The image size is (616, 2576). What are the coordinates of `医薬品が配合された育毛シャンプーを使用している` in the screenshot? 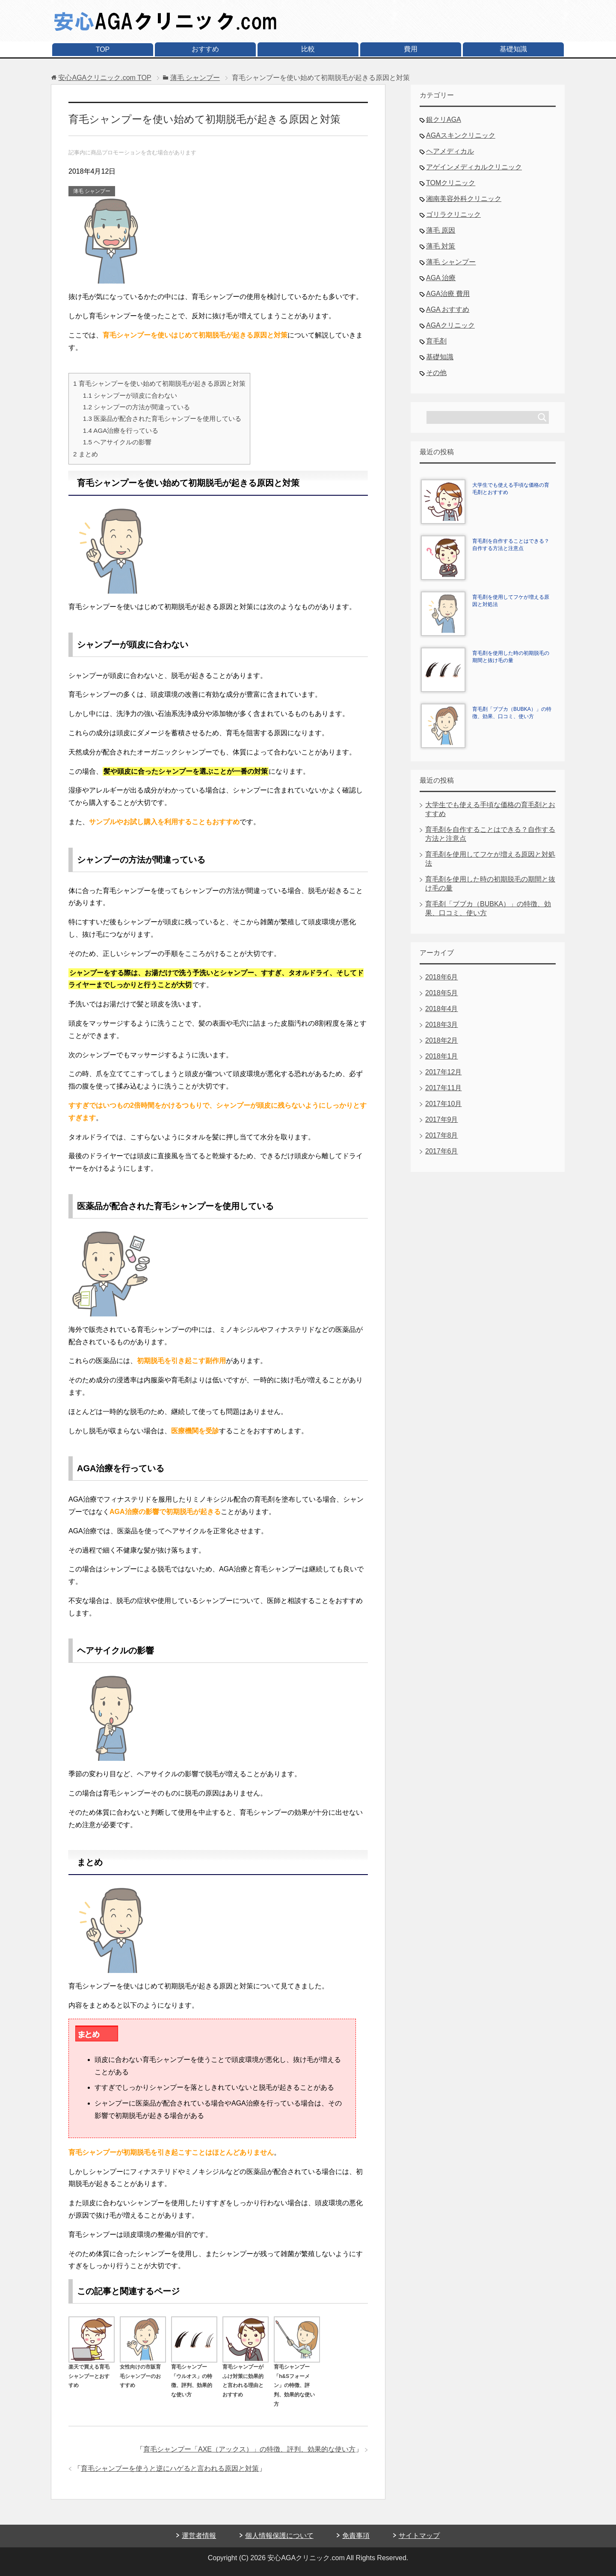 It's located at (162, 418).